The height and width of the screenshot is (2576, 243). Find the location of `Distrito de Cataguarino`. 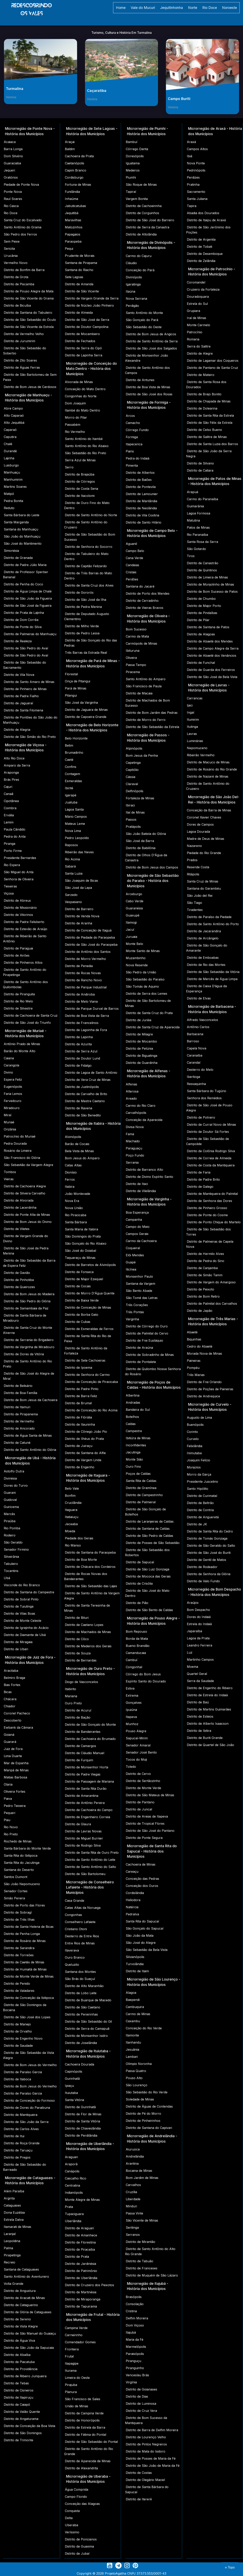

Distrito de Cataguarino is located at coordinates (21, 2305).